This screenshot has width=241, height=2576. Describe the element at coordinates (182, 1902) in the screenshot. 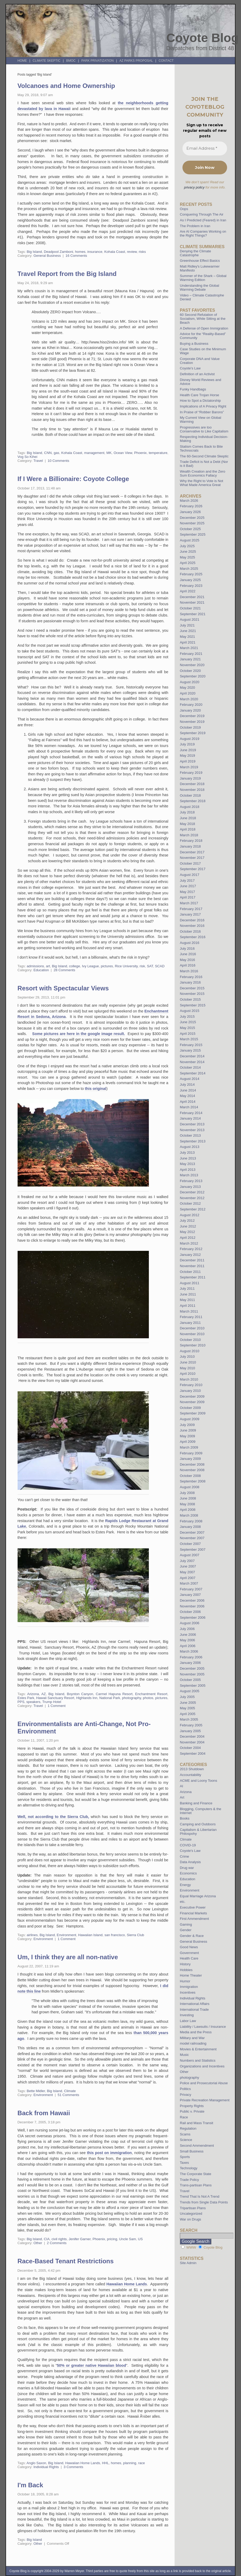

I see `etc.` at that location.